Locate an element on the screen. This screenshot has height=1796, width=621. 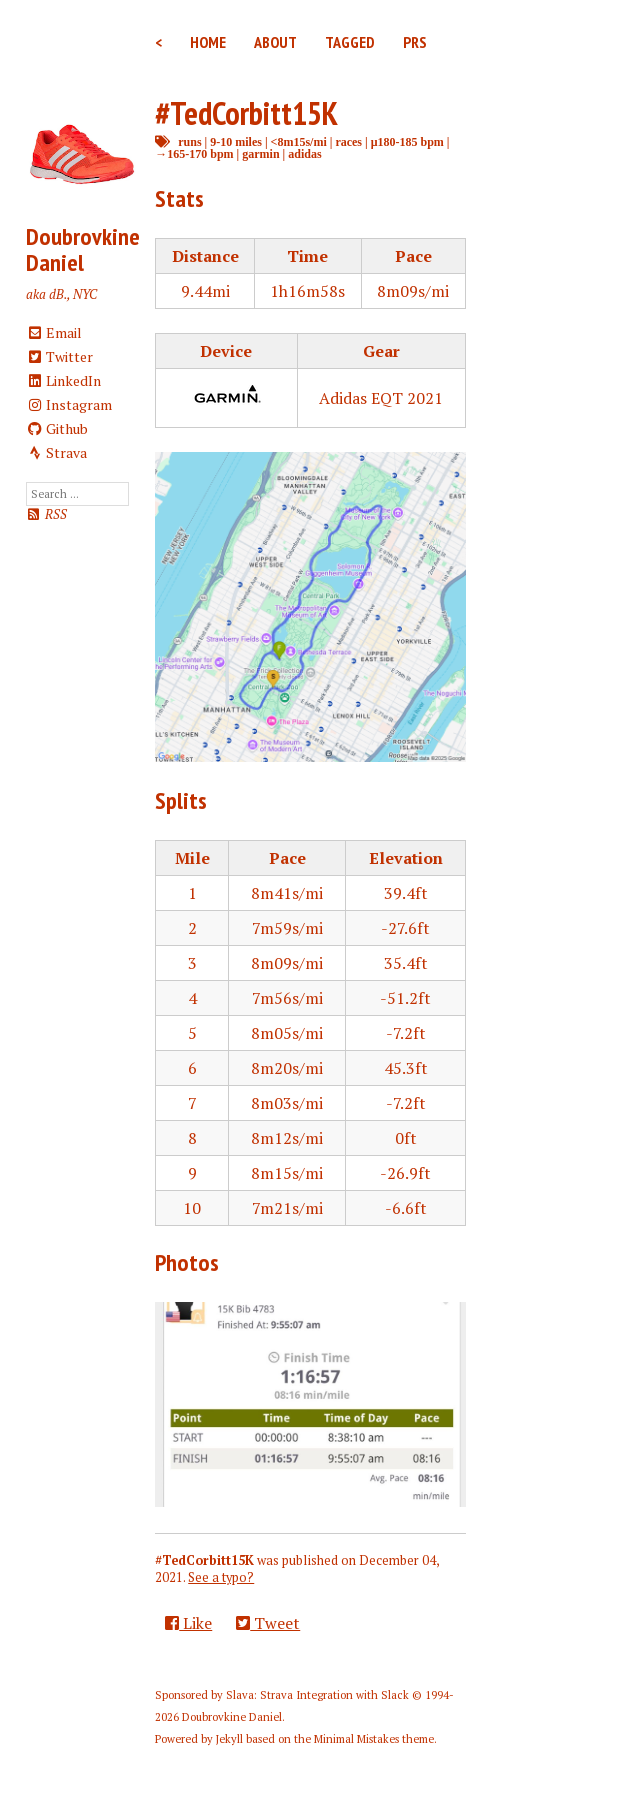
9-10 miles is located at coordinates (236, 141).